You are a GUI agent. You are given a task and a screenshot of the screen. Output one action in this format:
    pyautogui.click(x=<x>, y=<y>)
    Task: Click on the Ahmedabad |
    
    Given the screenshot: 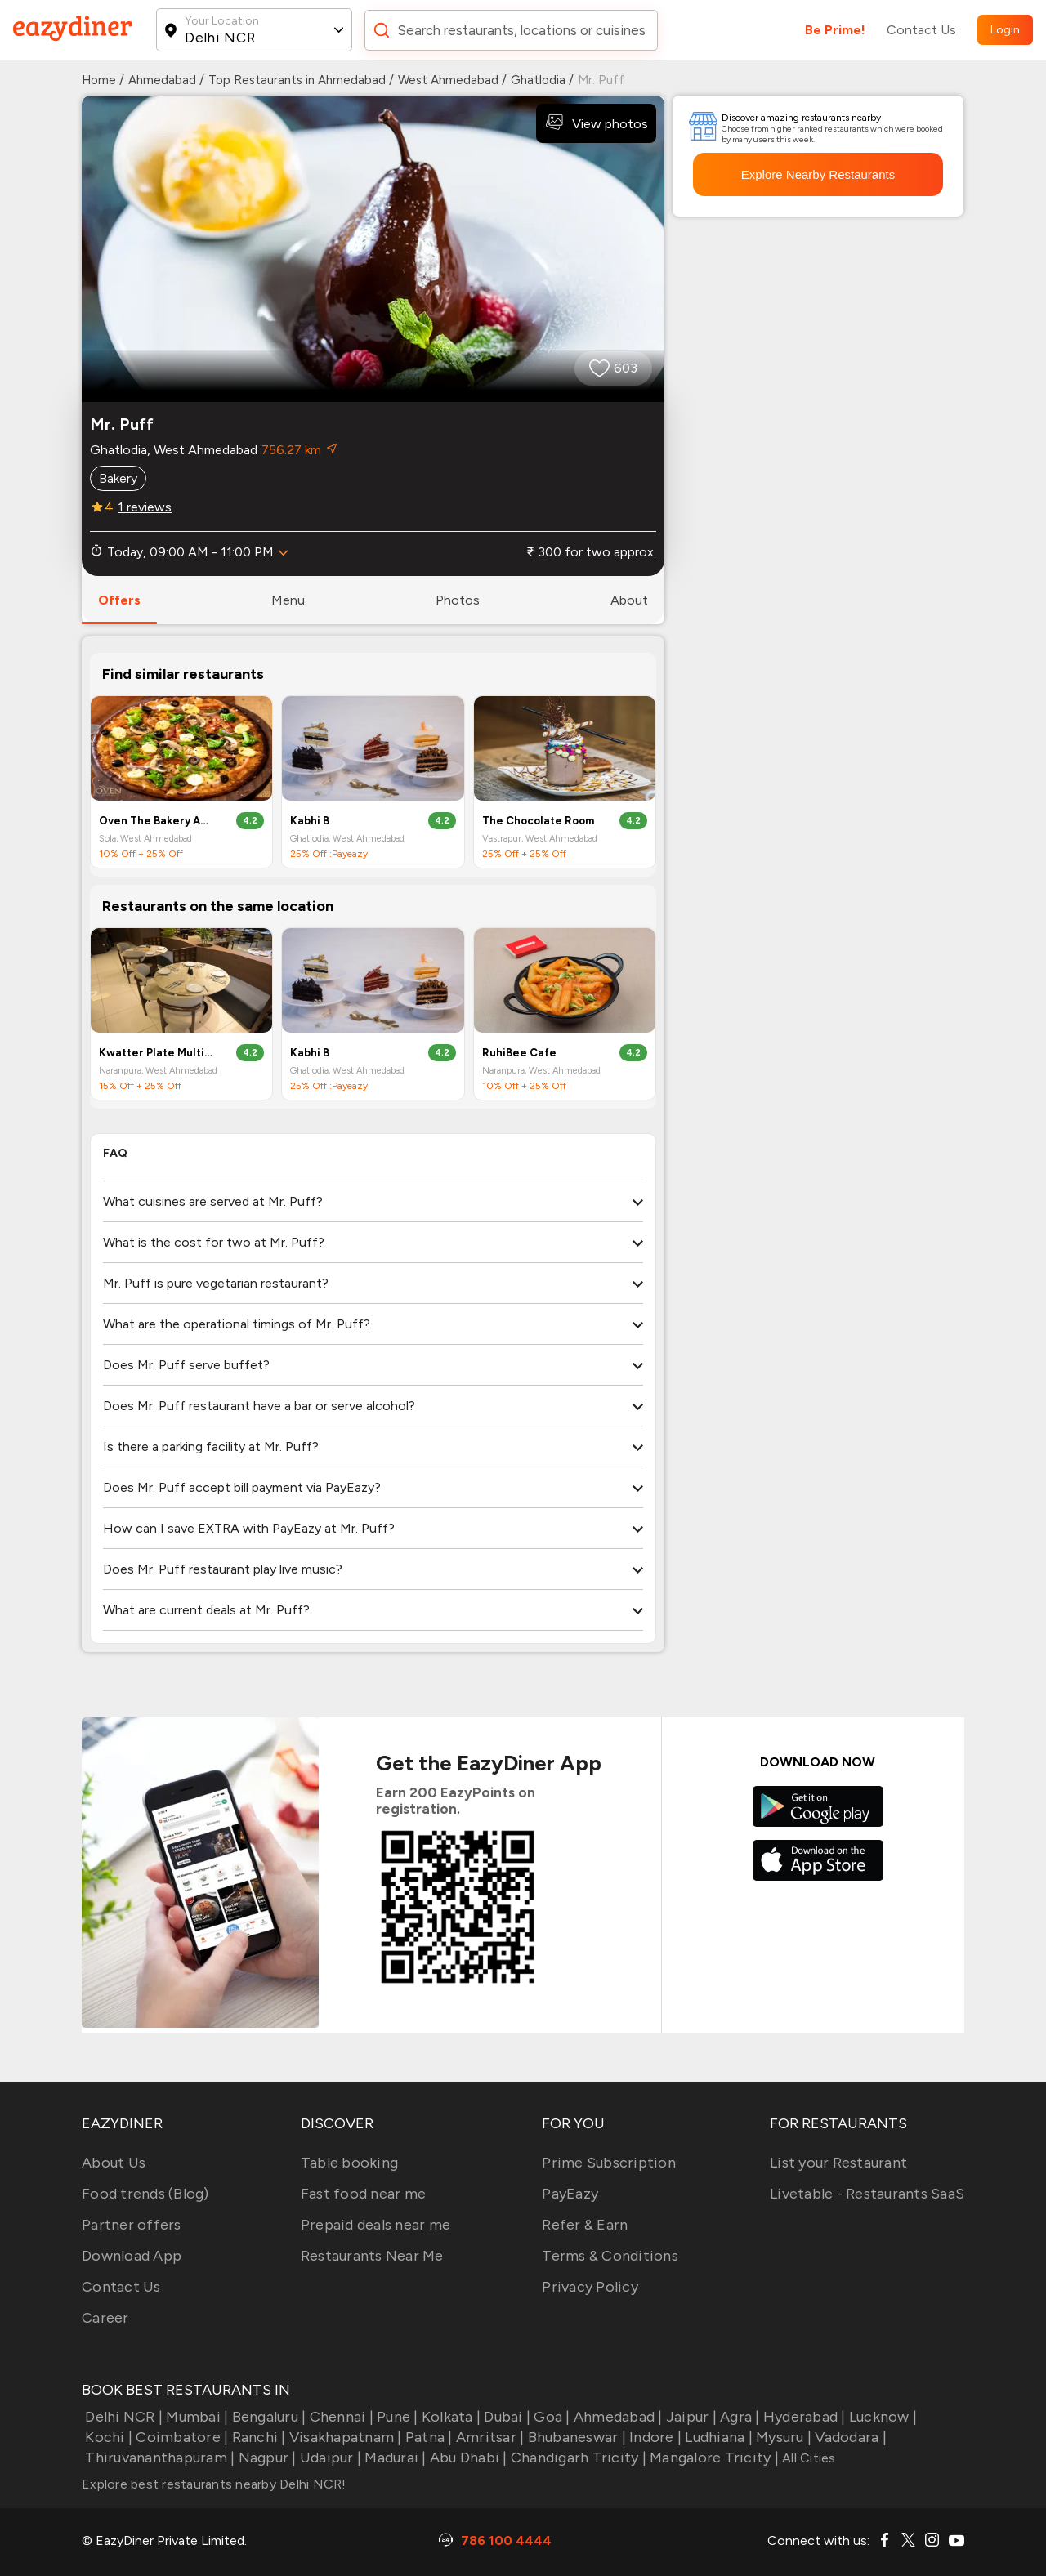 What is the action you would take?
    pyautogui.click(x=616, y=2417)
    